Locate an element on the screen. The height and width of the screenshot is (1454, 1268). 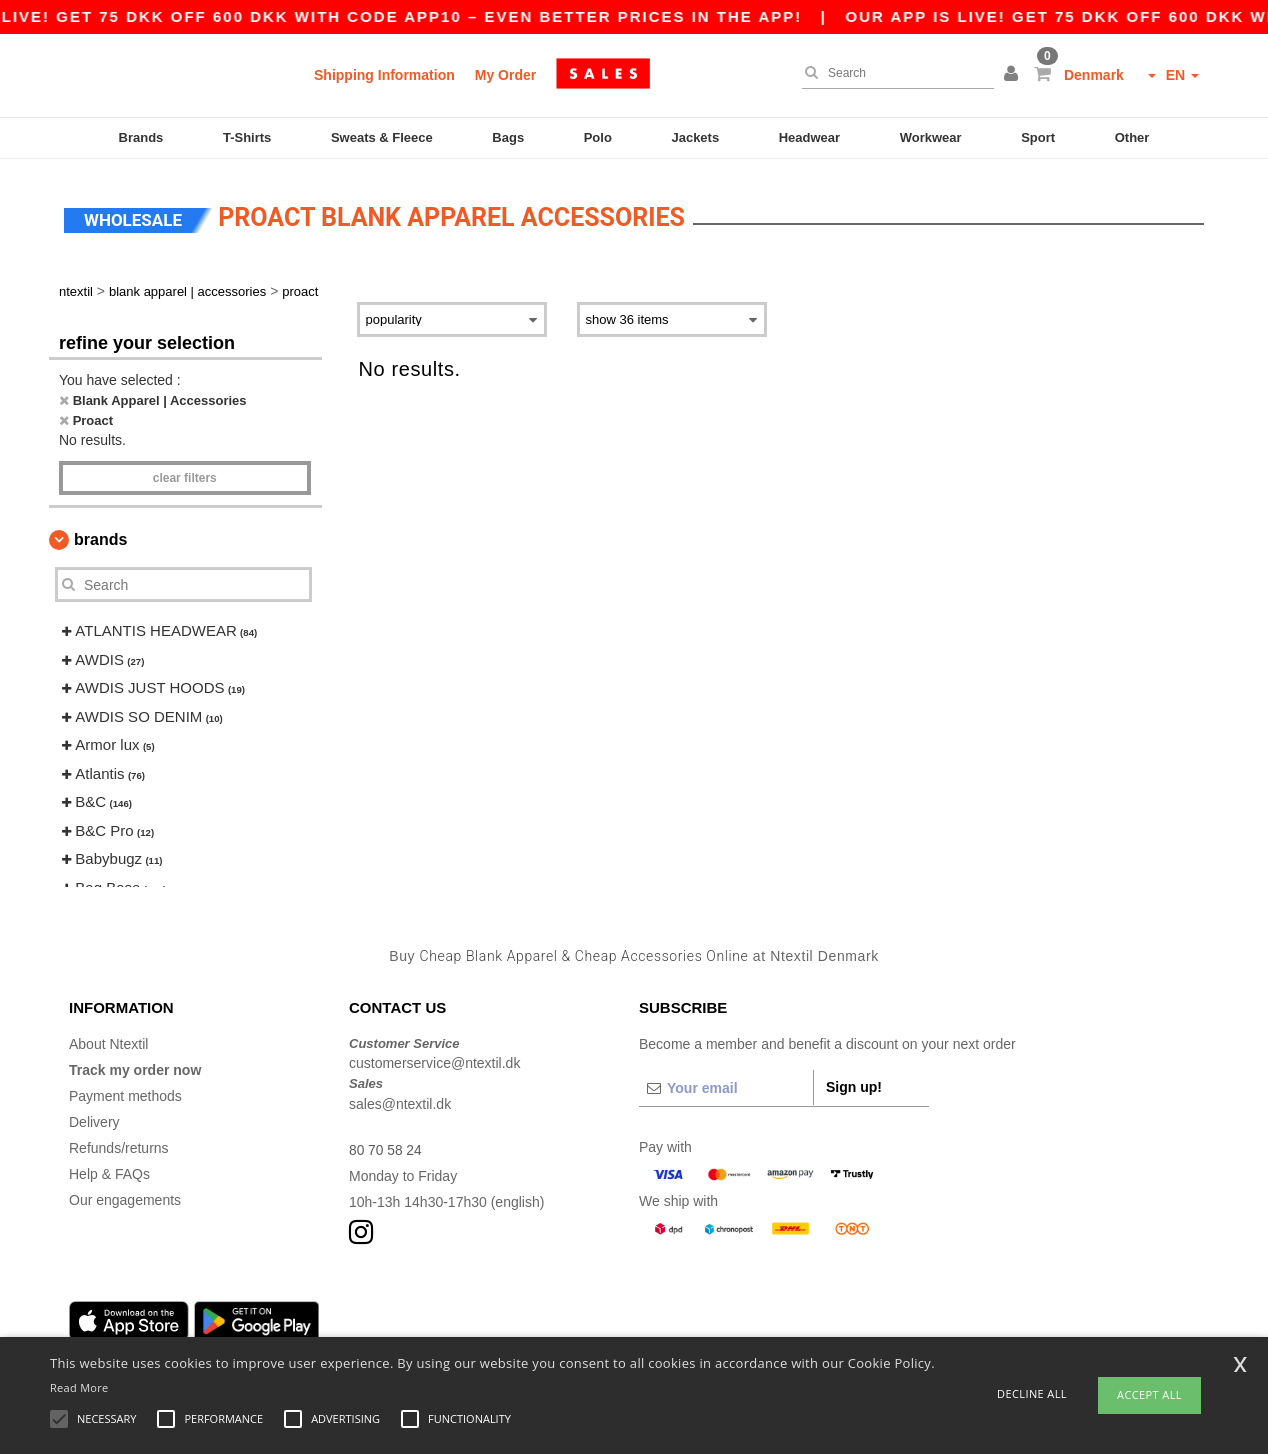
Refunds/returns is located at coordinates (119, 1143).